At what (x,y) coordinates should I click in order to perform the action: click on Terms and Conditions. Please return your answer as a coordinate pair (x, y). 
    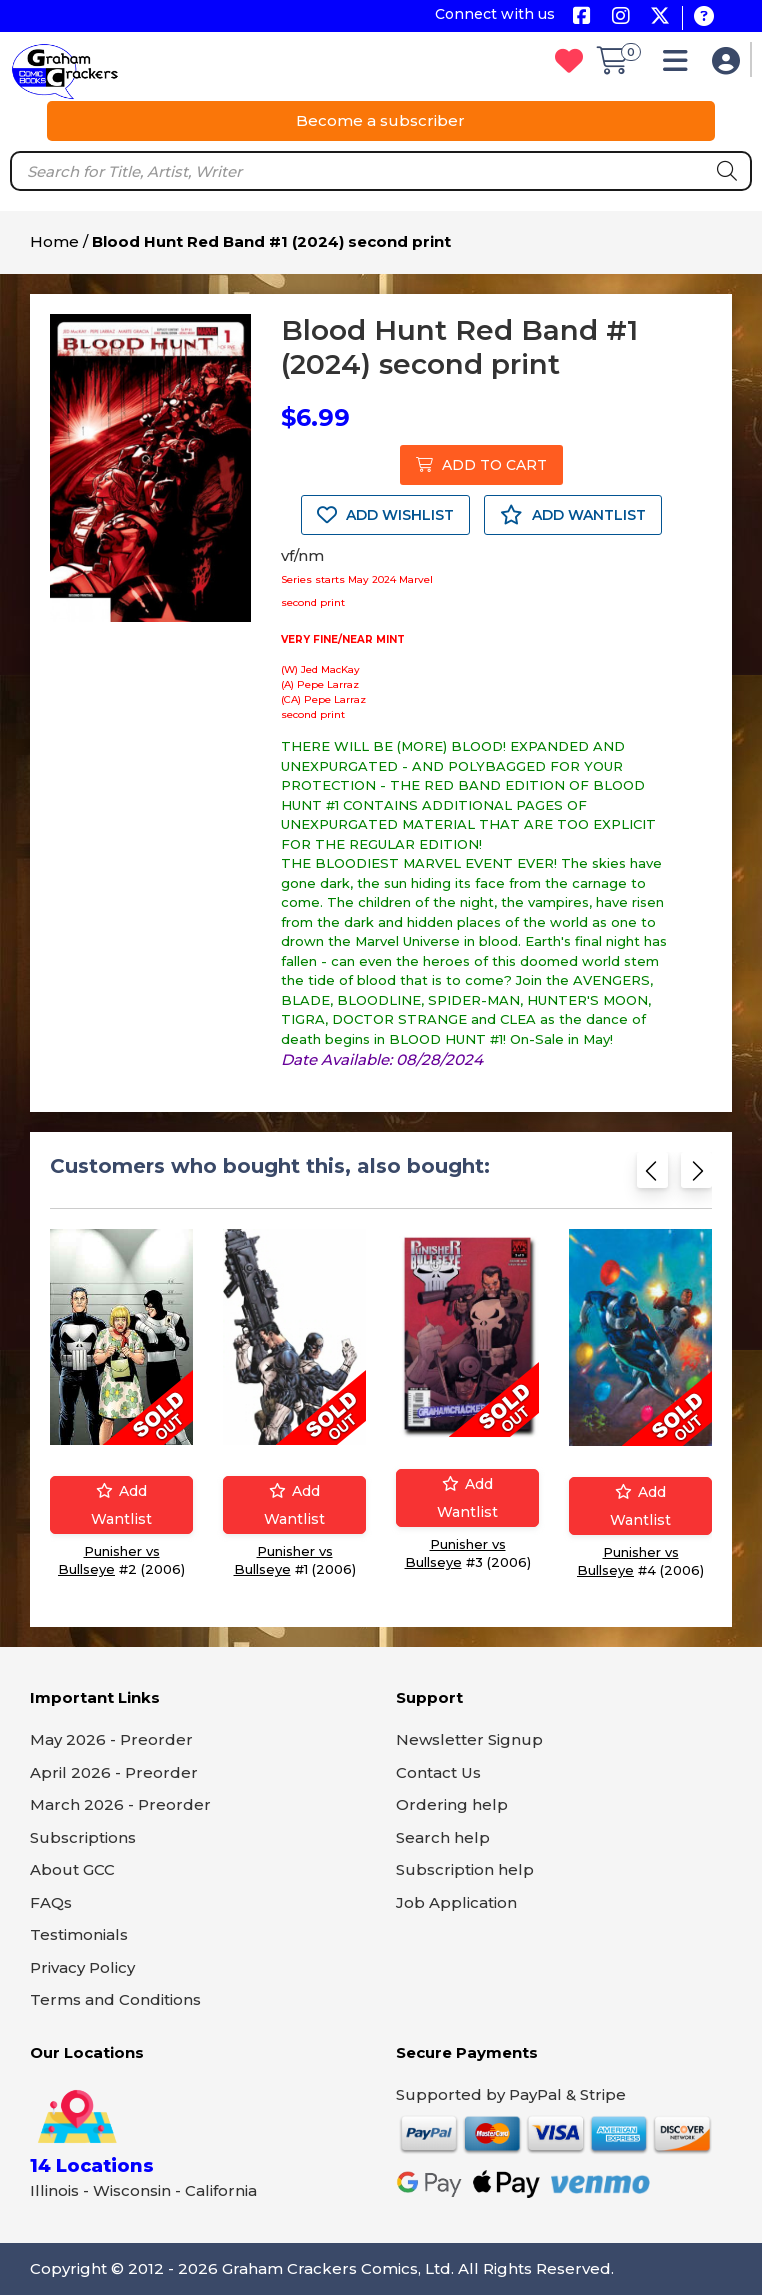
    Looking at the image, I should click on (115, 1999).